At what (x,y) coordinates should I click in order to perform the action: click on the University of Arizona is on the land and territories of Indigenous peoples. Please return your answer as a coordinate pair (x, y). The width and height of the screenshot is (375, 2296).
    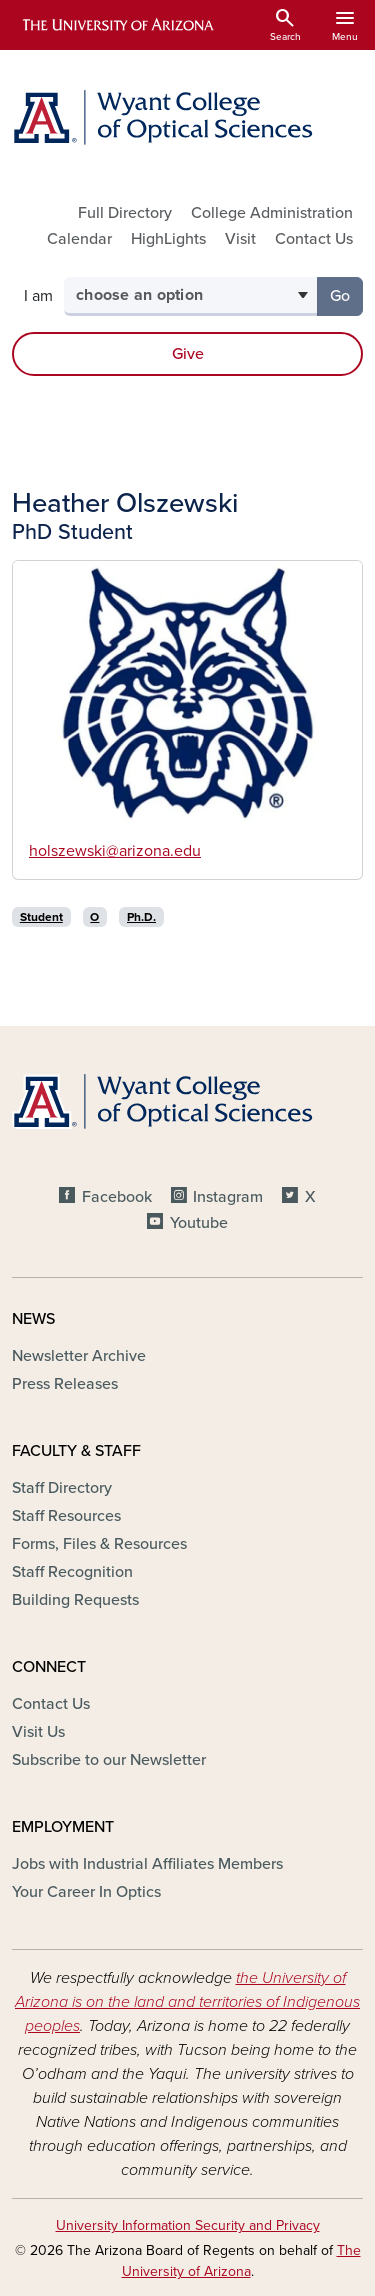
    Looking at the image, I should click on (187, 2002).